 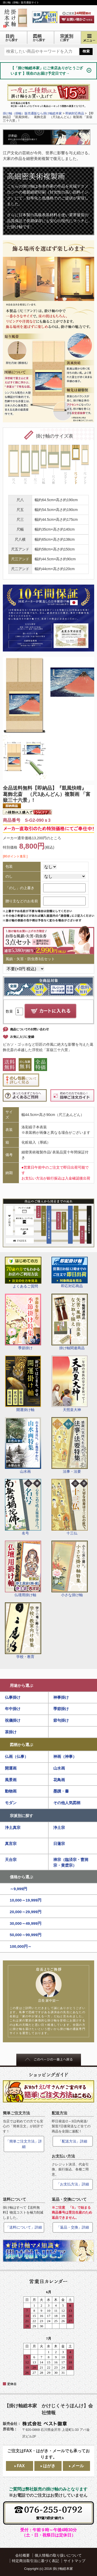 I want to click on 「簡単ご注文方法」詳細, so click(x=24, y=2144).